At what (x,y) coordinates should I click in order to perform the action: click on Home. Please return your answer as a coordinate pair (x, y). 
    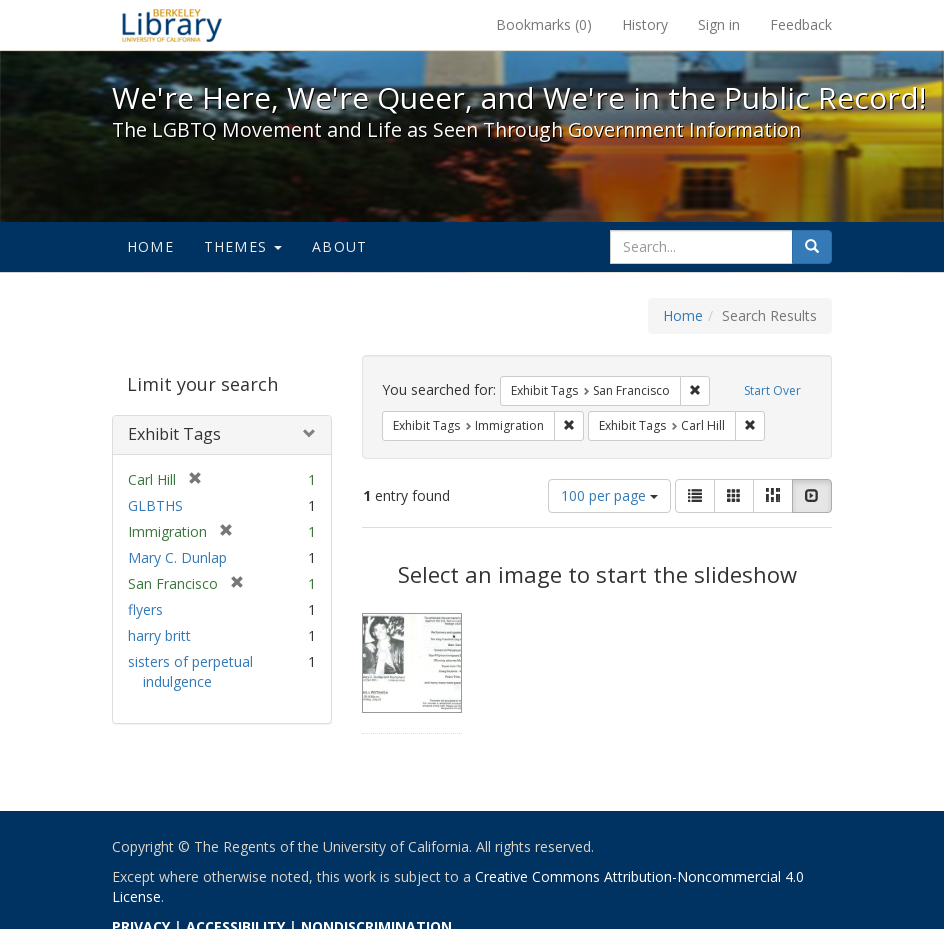
    Looking at the image, I should click on (150, 246).